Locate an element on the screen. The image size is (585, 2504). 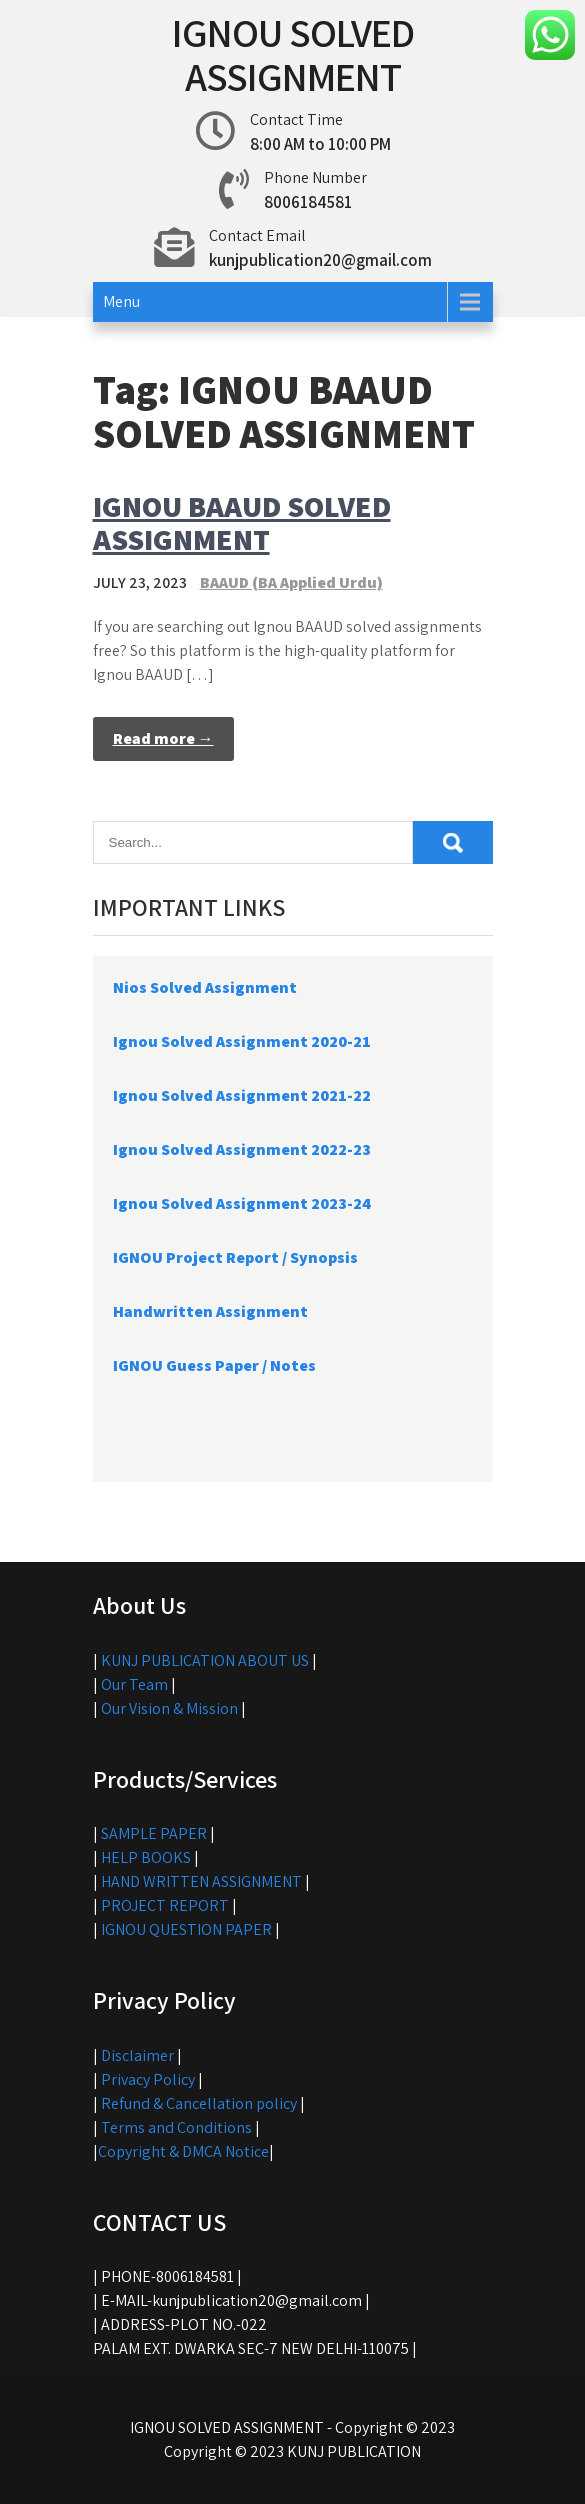
Ignou Solved Assignment 2021-22 is located at coordinates (242, 1095).